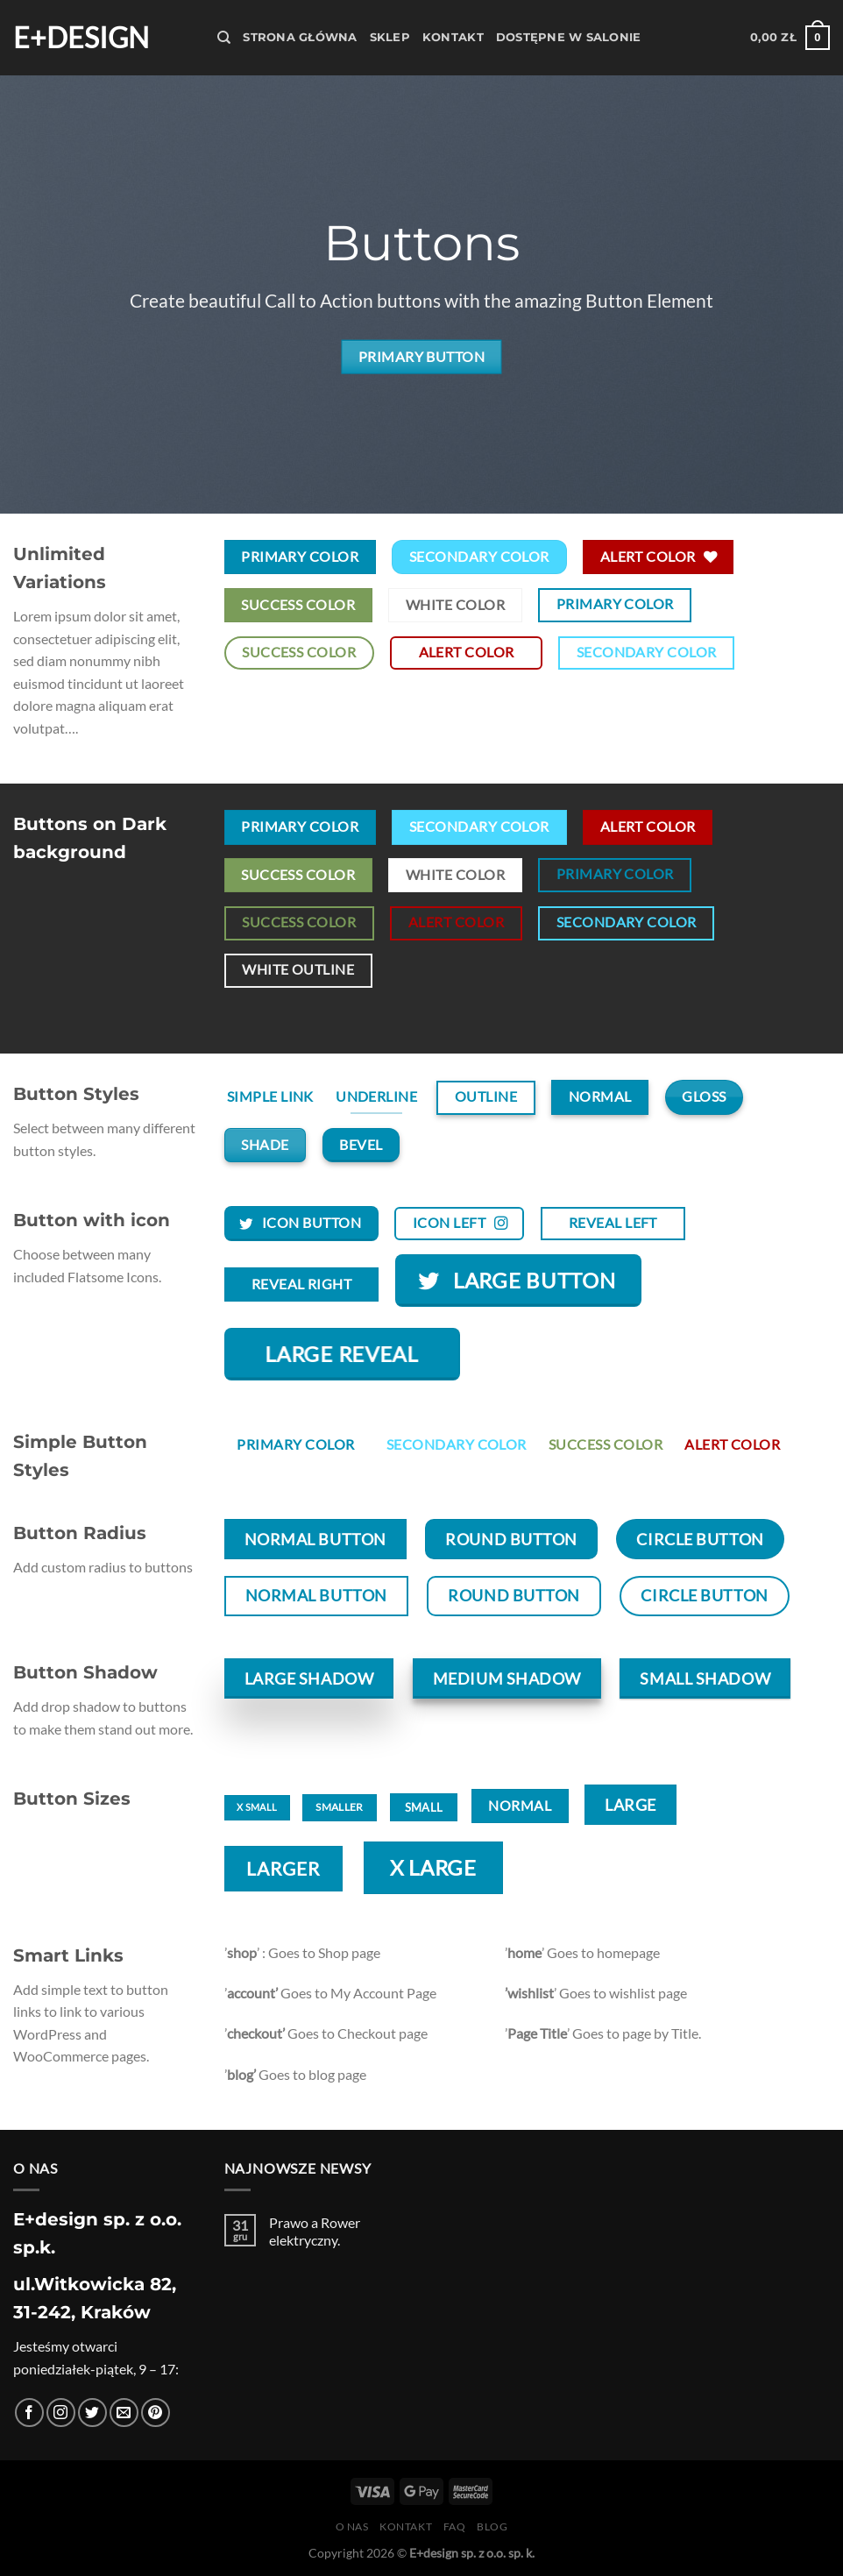 The image size is (843, 2576). What do you see at coordinates (60, 2412) in the screenshot?
I see `[Obserwuj na Instagramie]` at bounding box center [60, 2412].